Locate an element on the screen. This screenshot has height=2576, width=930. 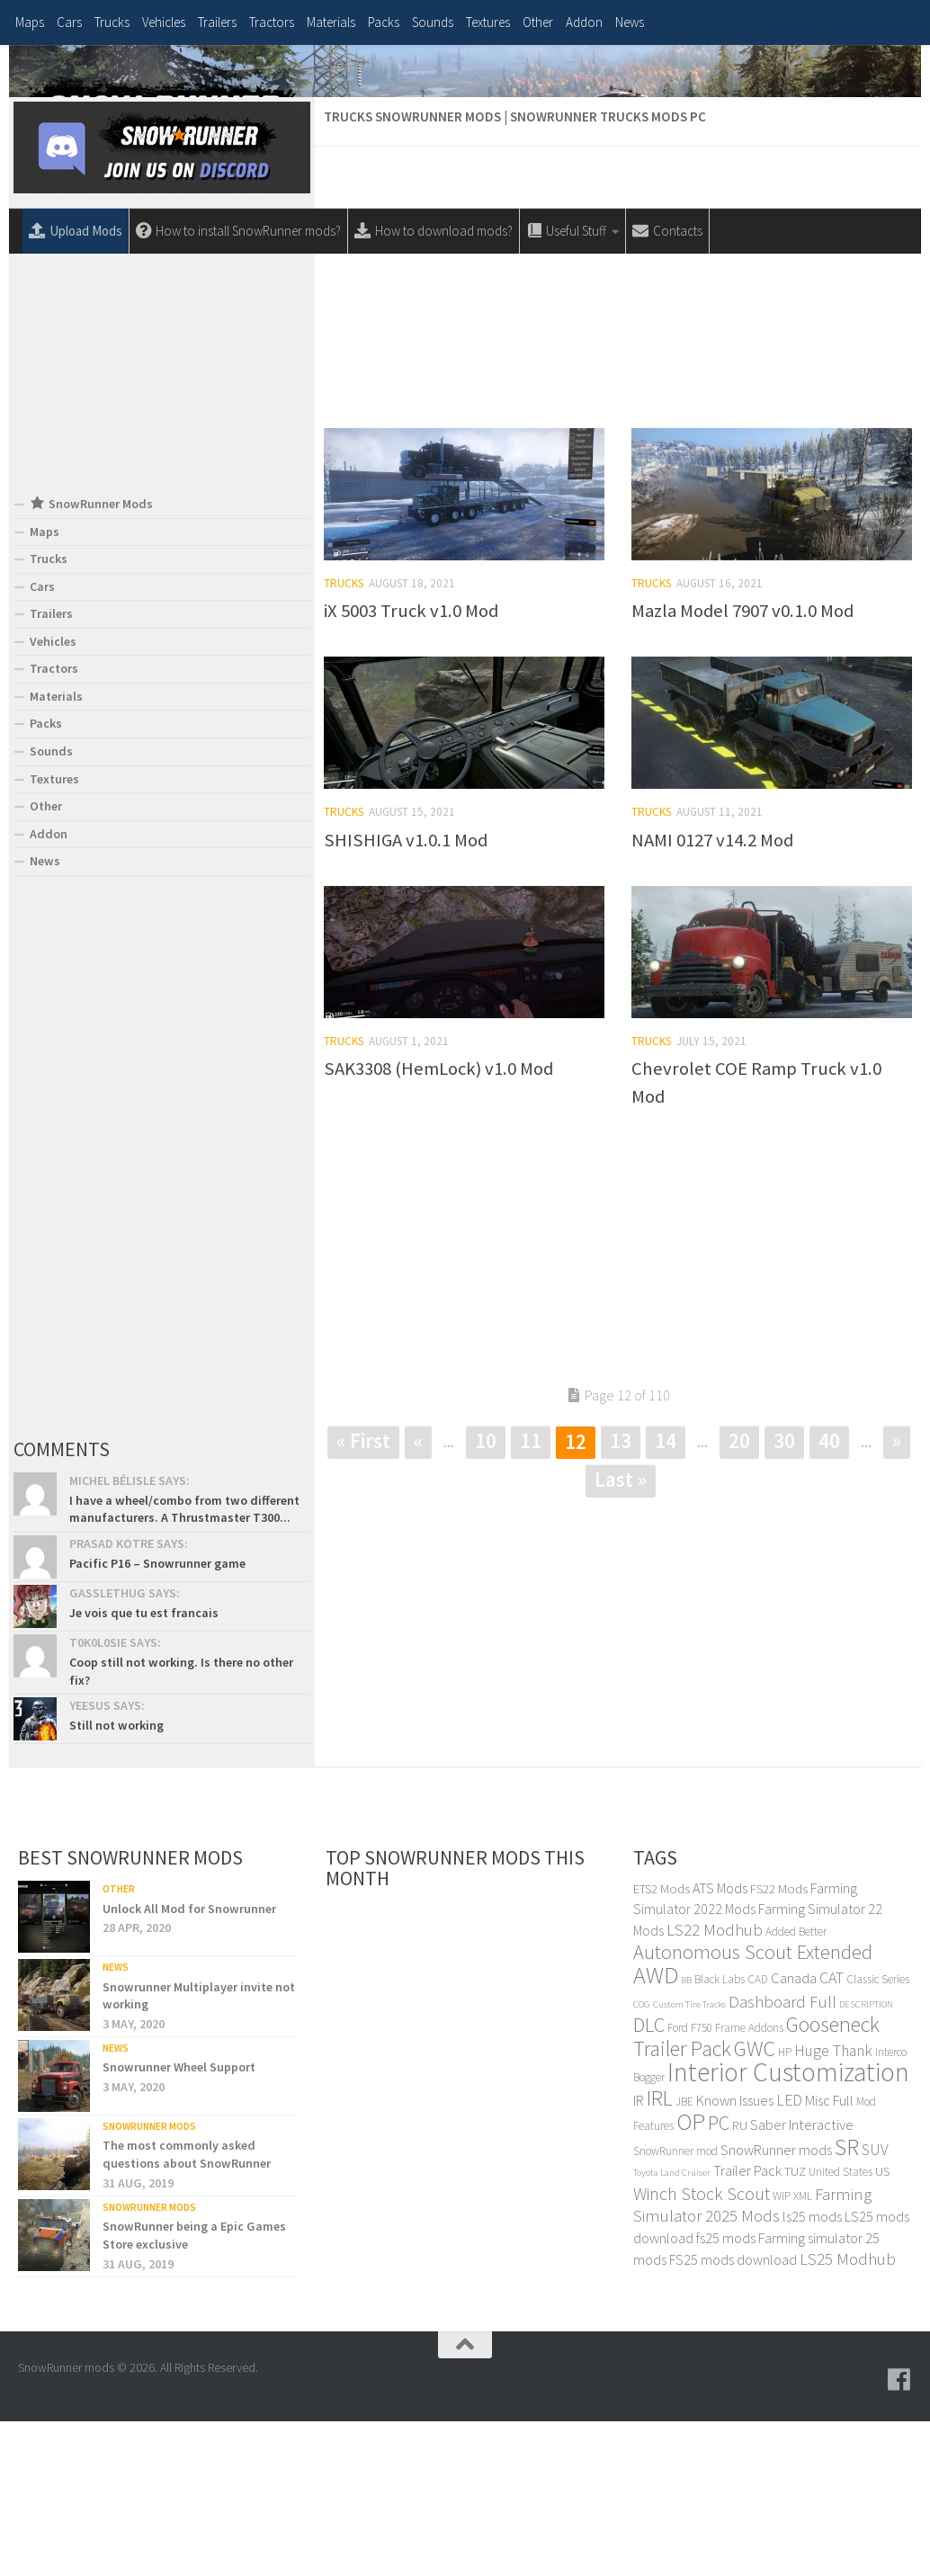
Packs is located at coordinates (383, 22).